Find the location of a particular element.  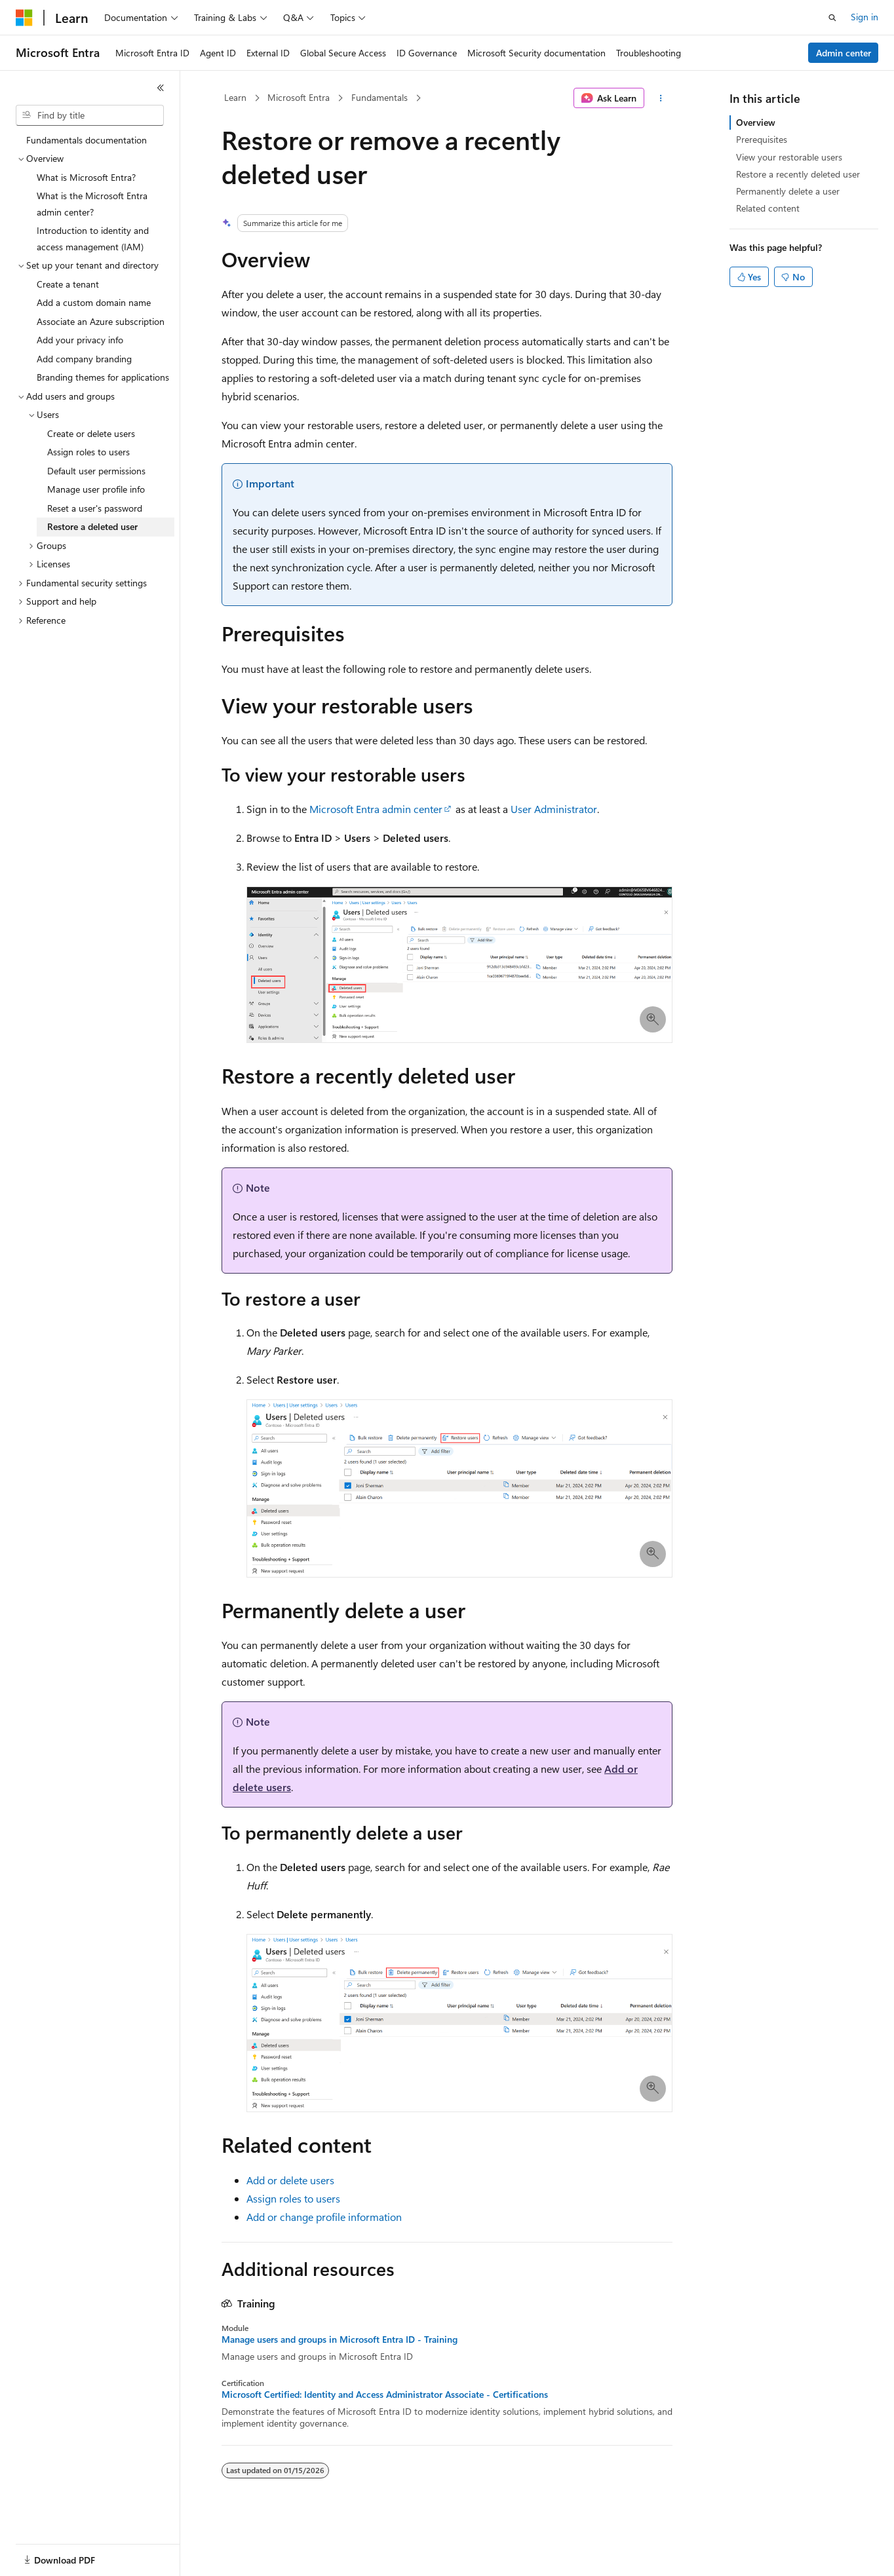

Manage user profile info [treeitem] is located at coordinates (96, 489).